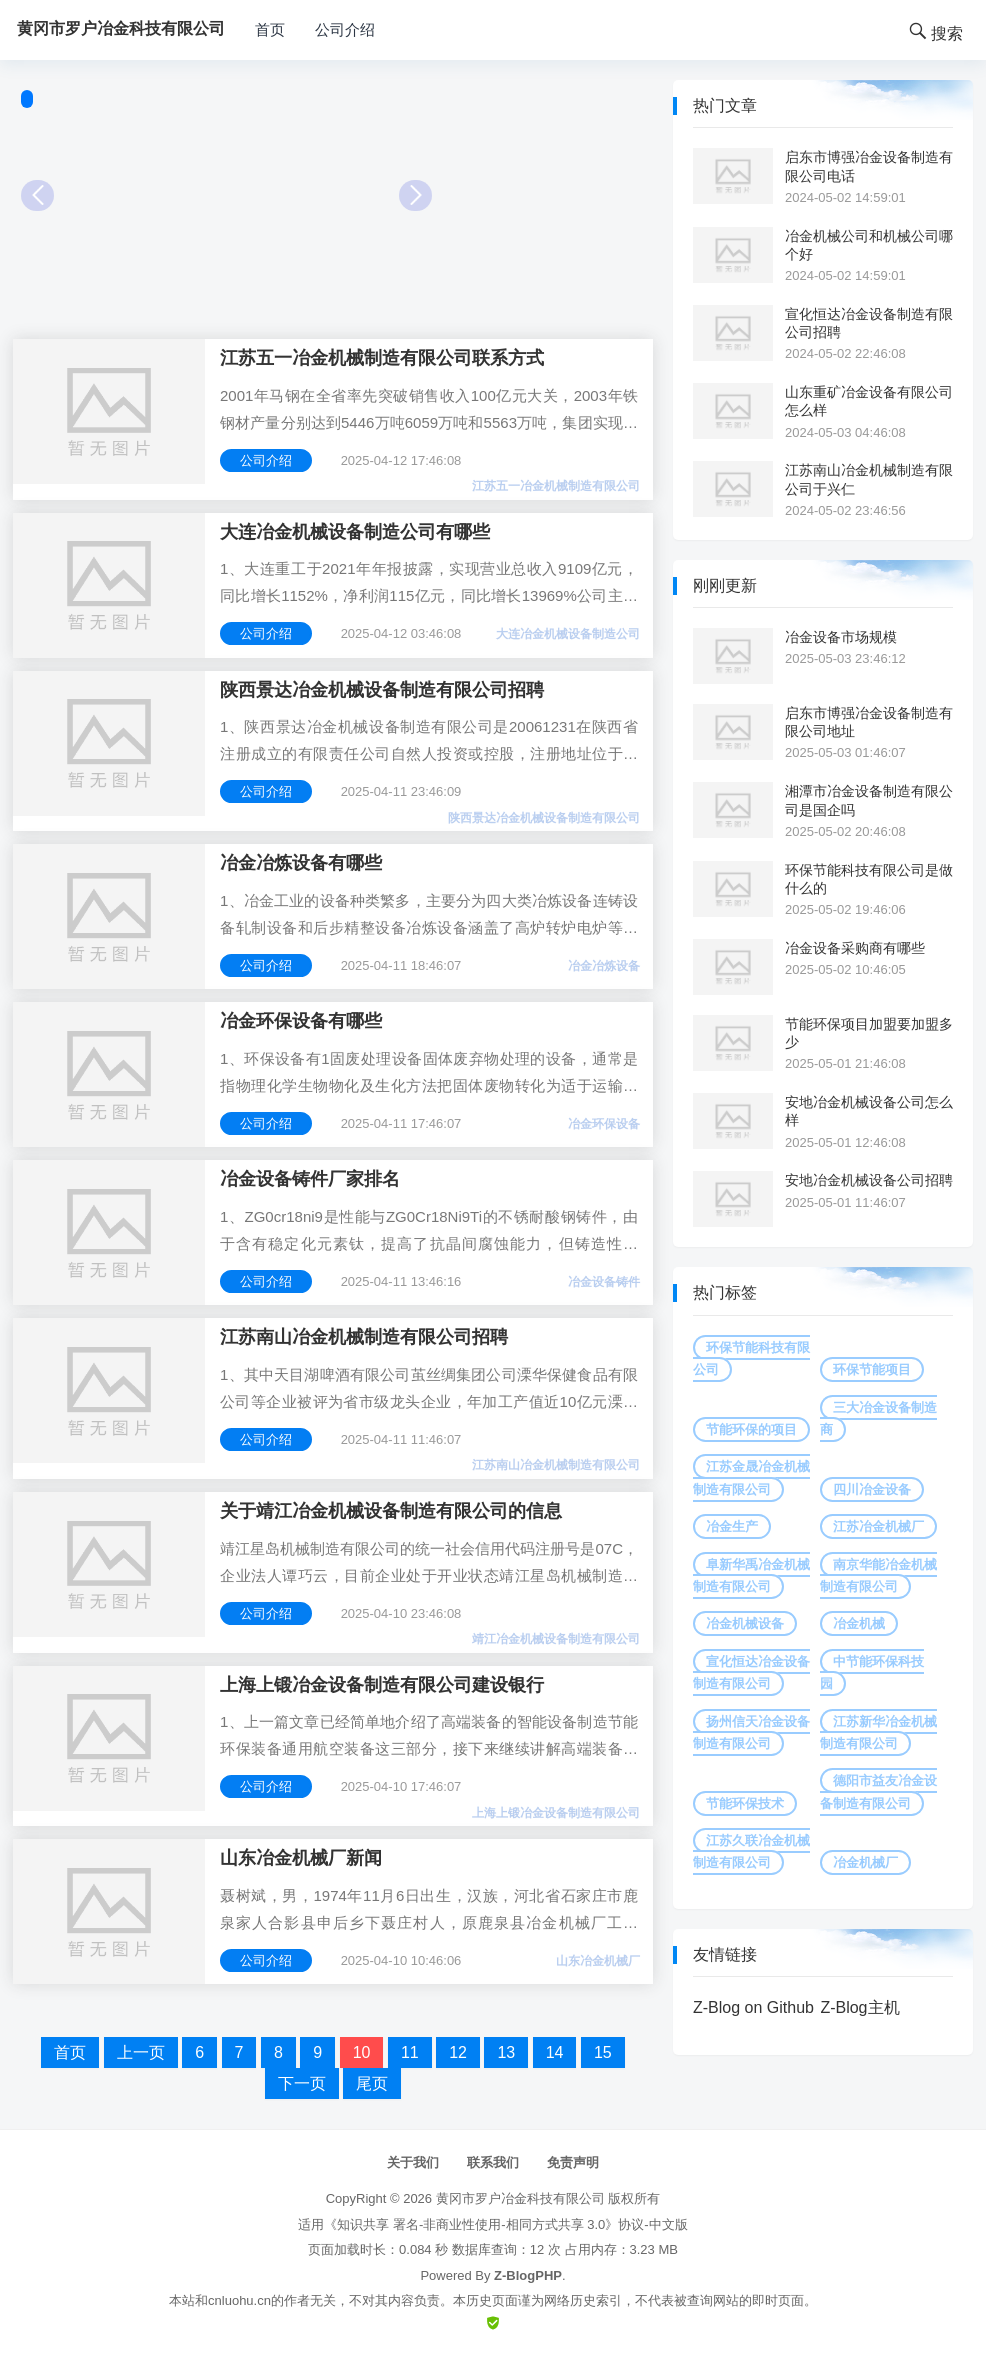  I want to click on 冶金机械厂, so click(865, 1862).